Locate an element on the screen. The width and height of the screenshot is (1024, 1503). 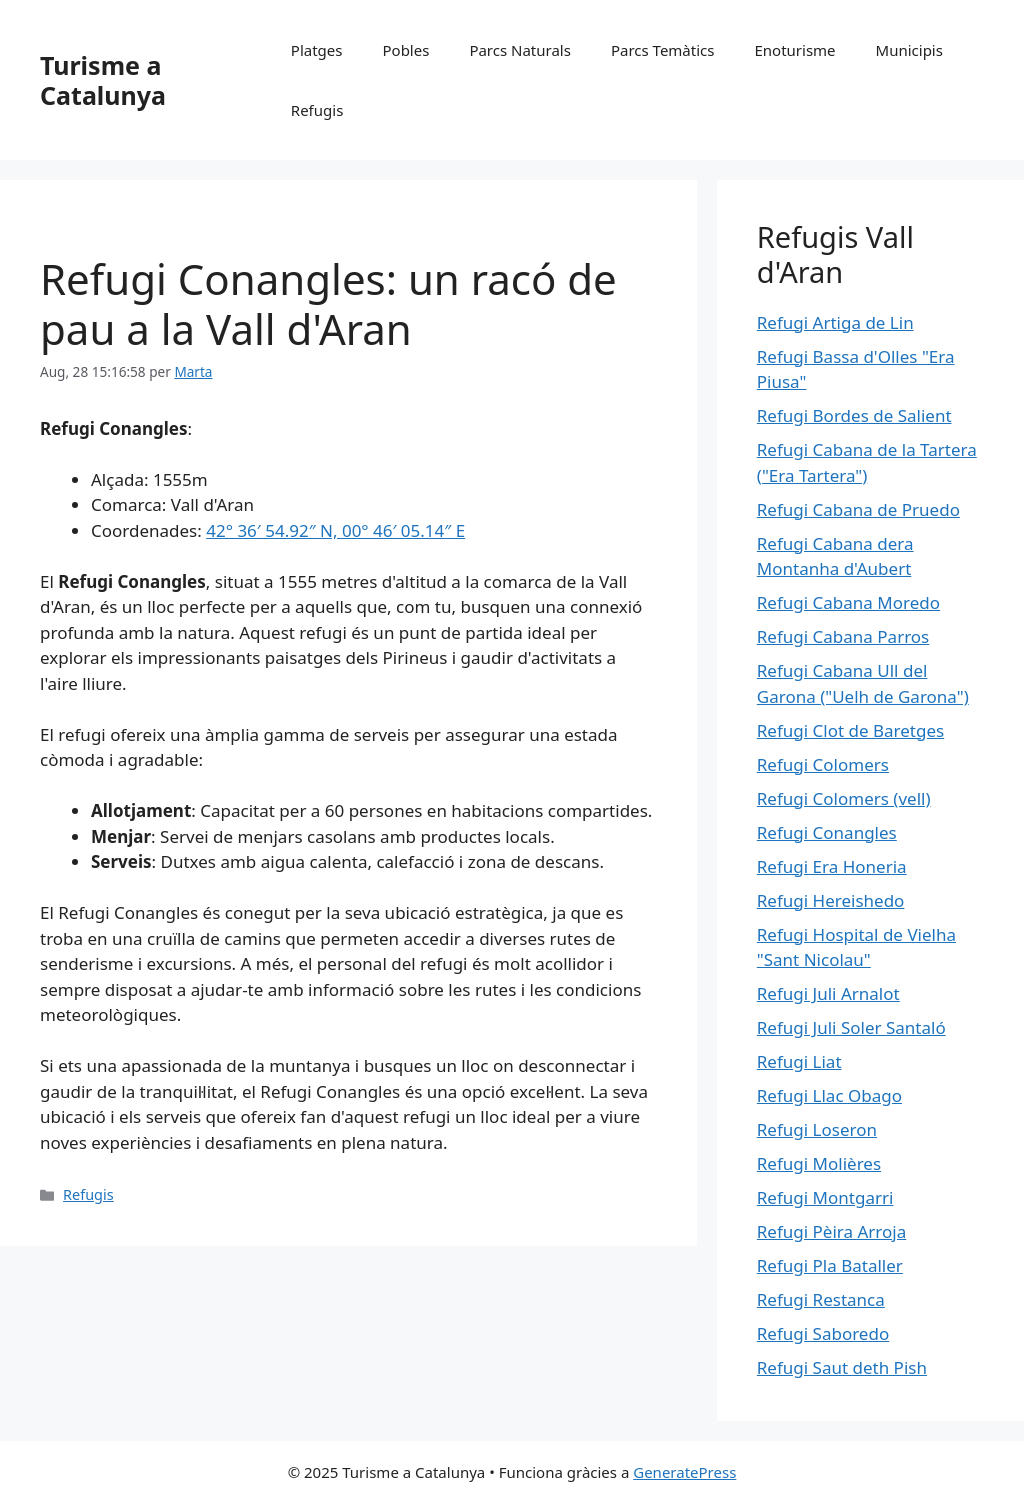
Parcs Temàtics is located at coordinates (663, 50).